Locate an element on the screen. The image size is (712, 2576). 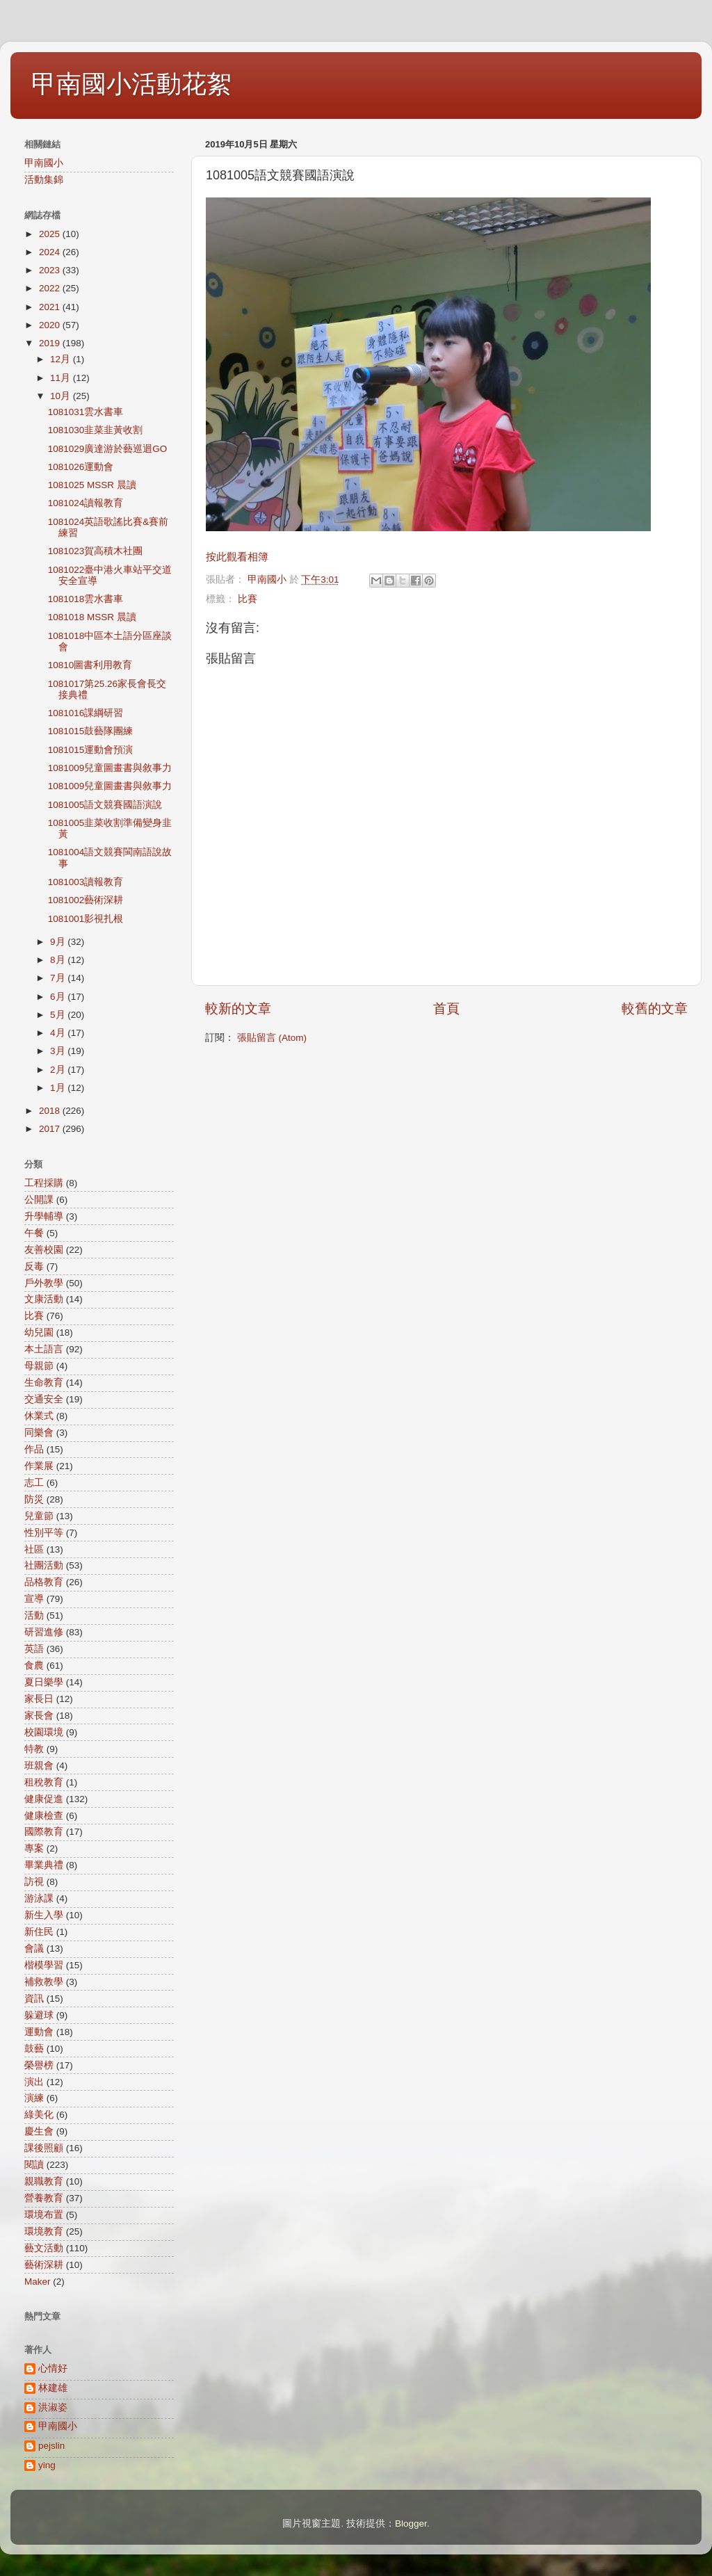
張貼留言 (Atom) is located at coordinates (272, 1037).